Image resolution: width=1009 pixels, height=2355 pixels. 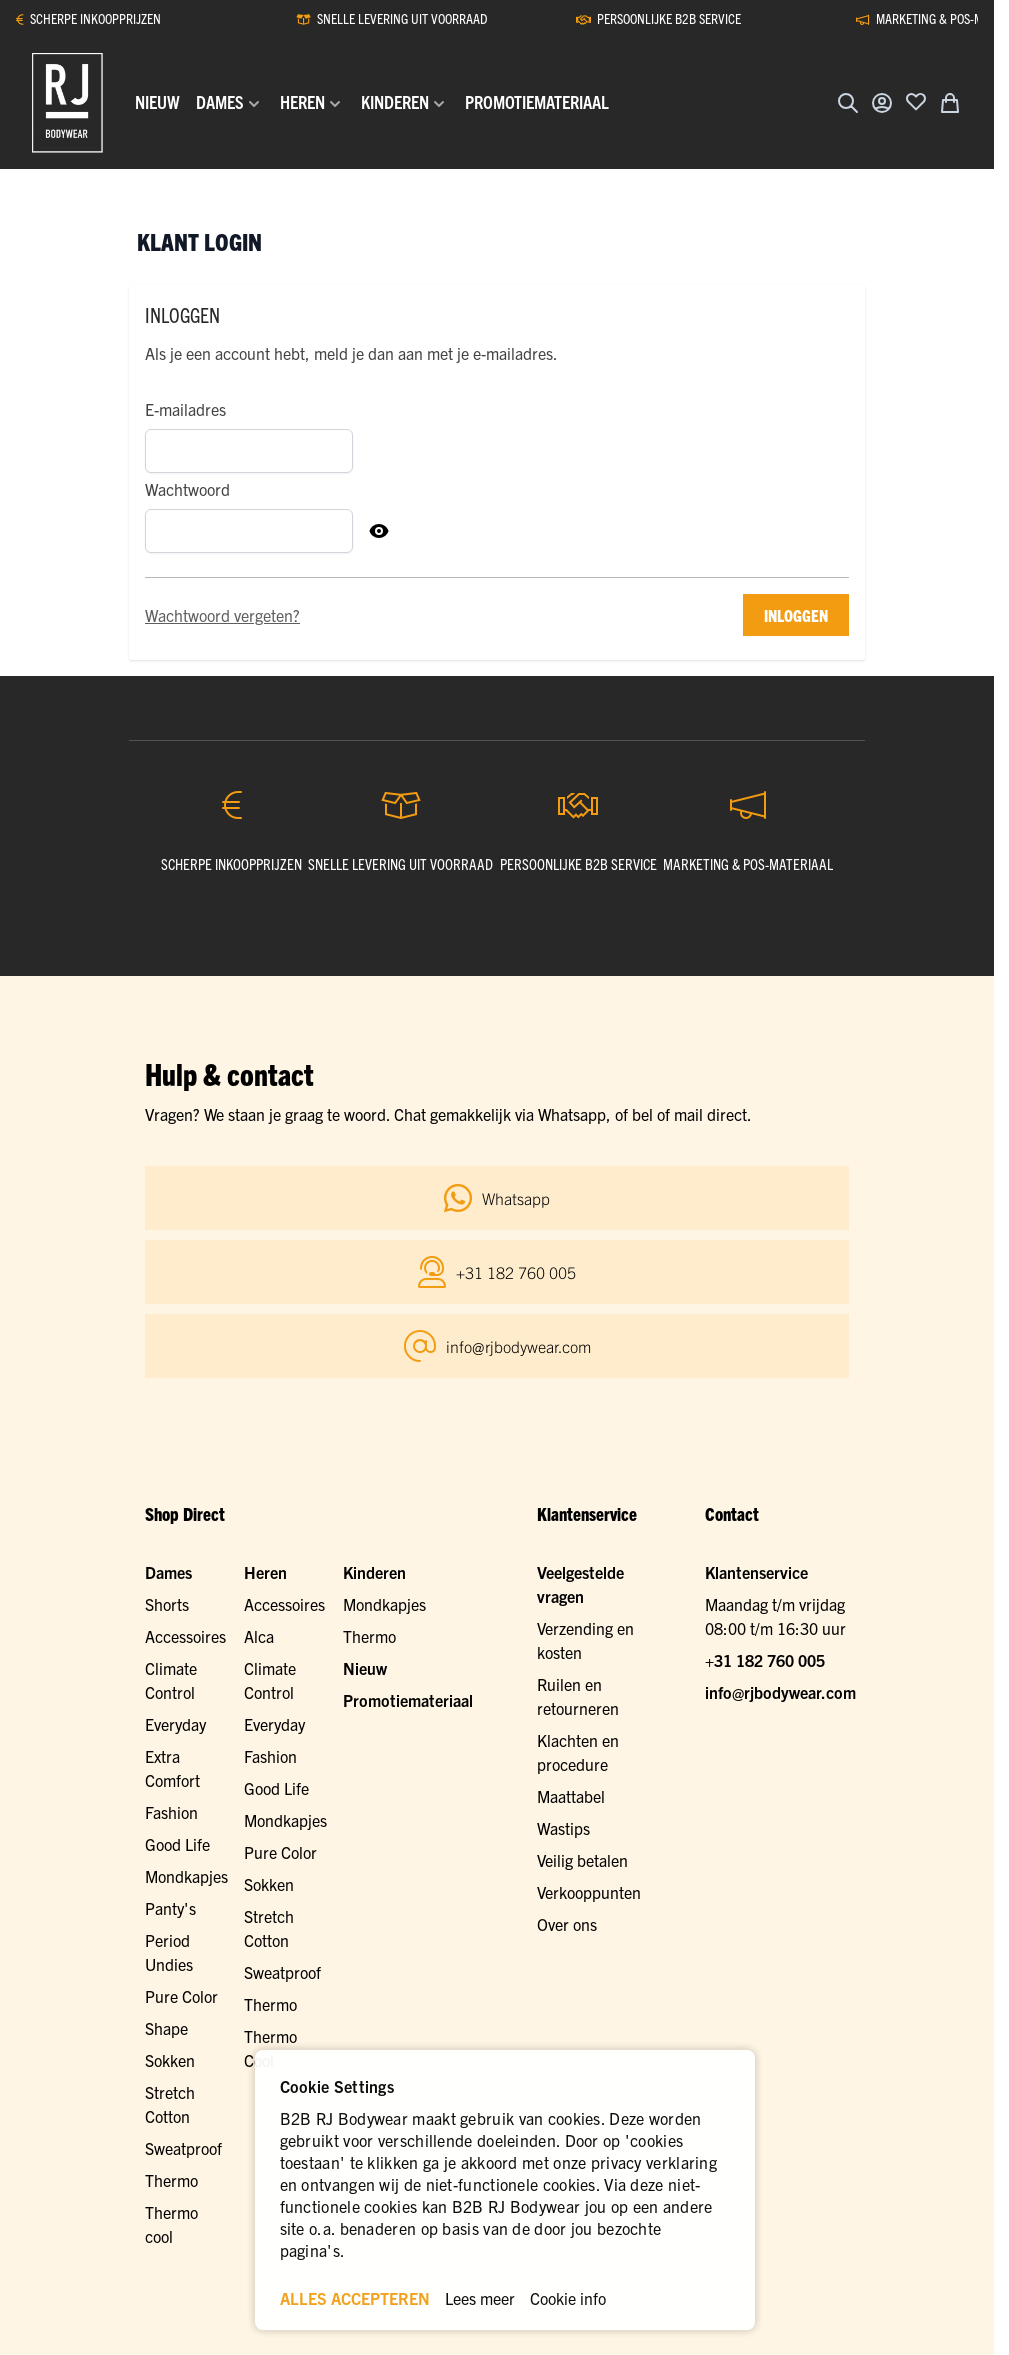 What do you see at coordinates (186, 1876) in the screenshot?
I see `Mondkapjes` at bounding box center [186, 1876].